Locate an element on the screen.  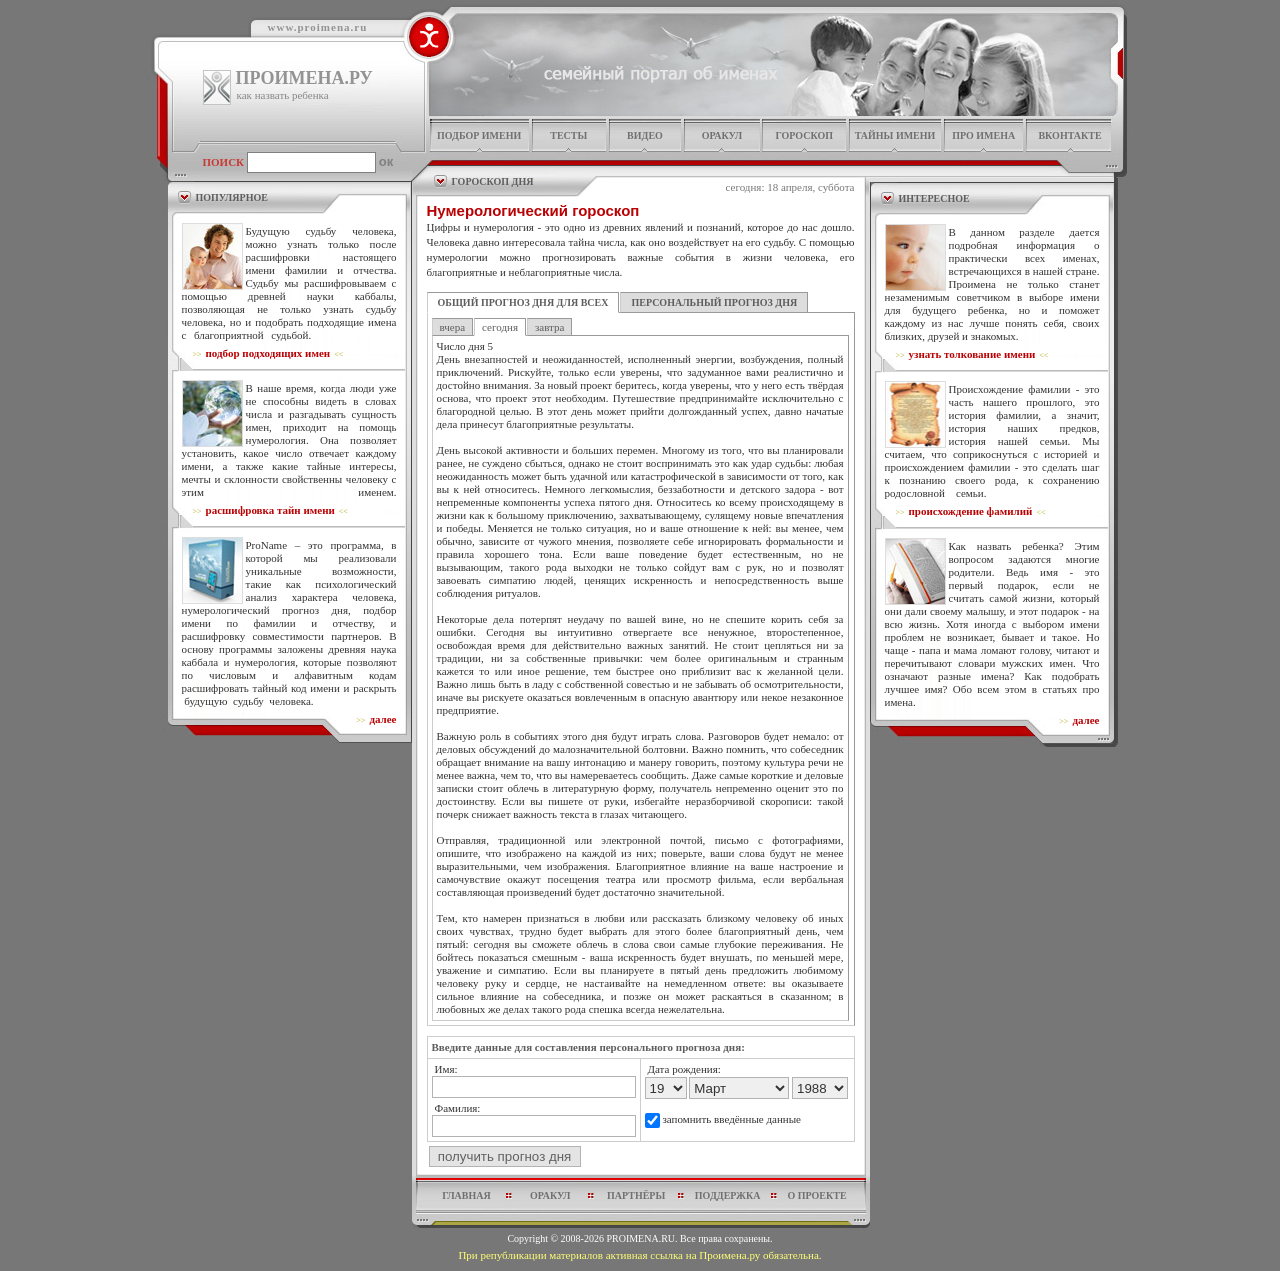
тесты is located at coordinates (568, 135).